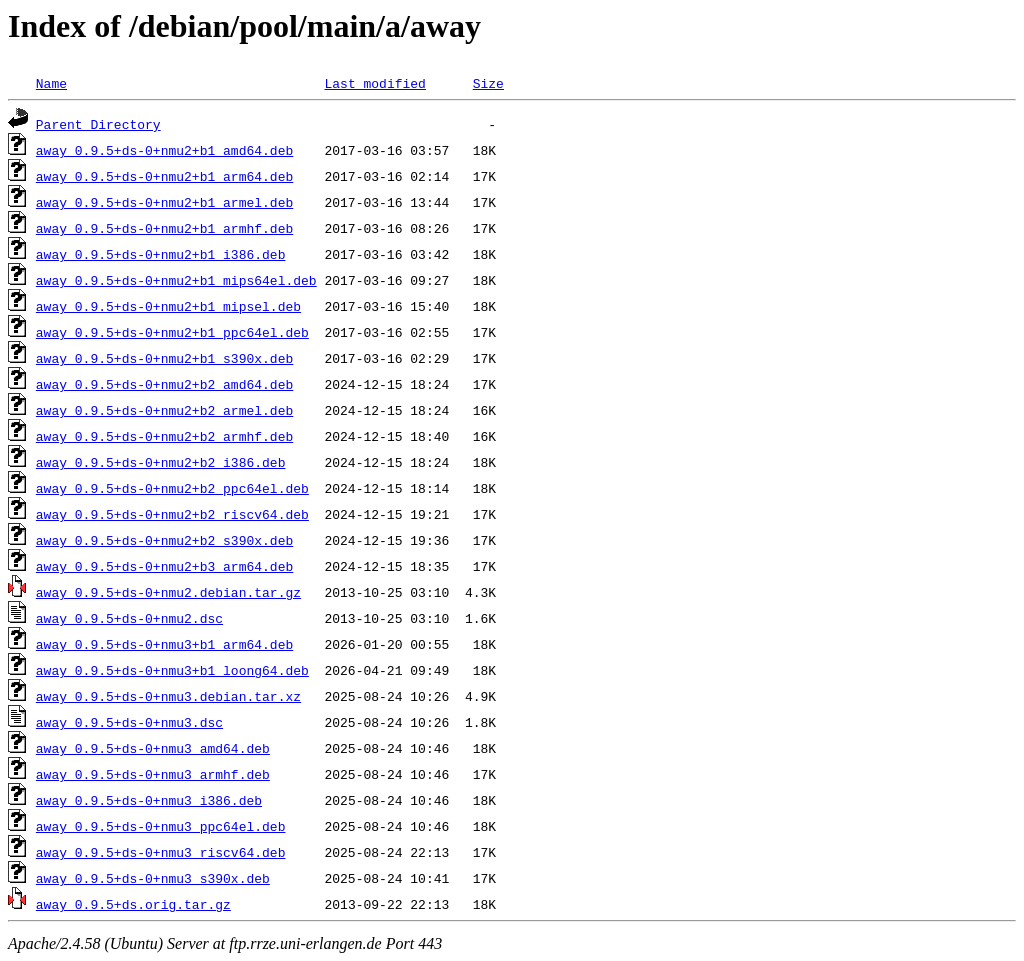 The image size is (1024, 961). Describe the element at coordinates (161, 462) in the screenshot. I see `away_0.9.5+ds-0+nmu2+b2_i386.deb` at that location.